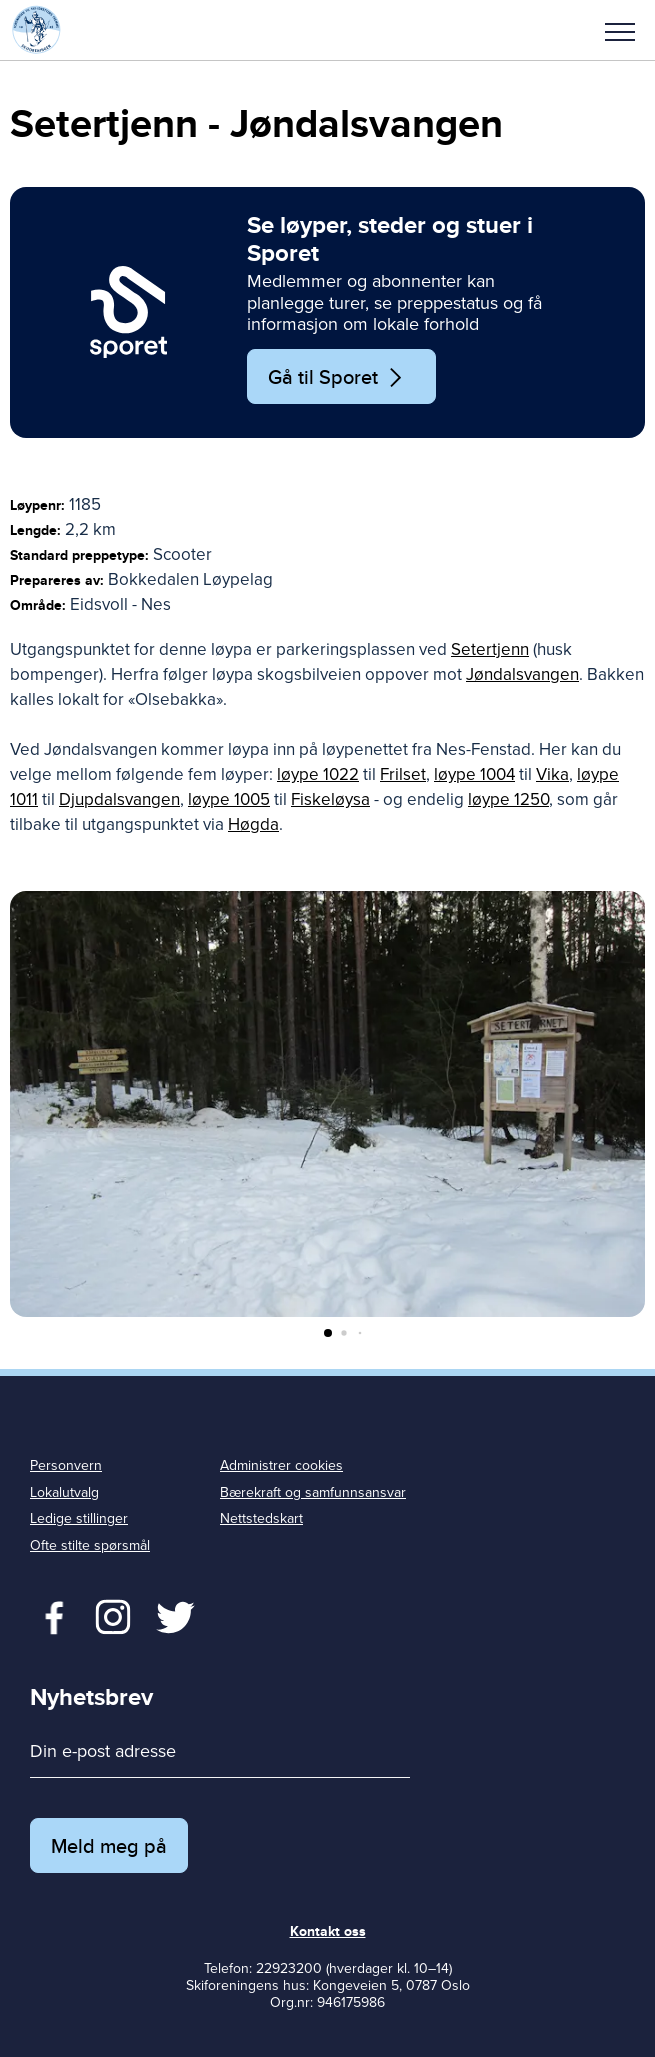 This screenshot has height=2057, width=655. I want to click on Administrer cookies, so click(281, 1465).